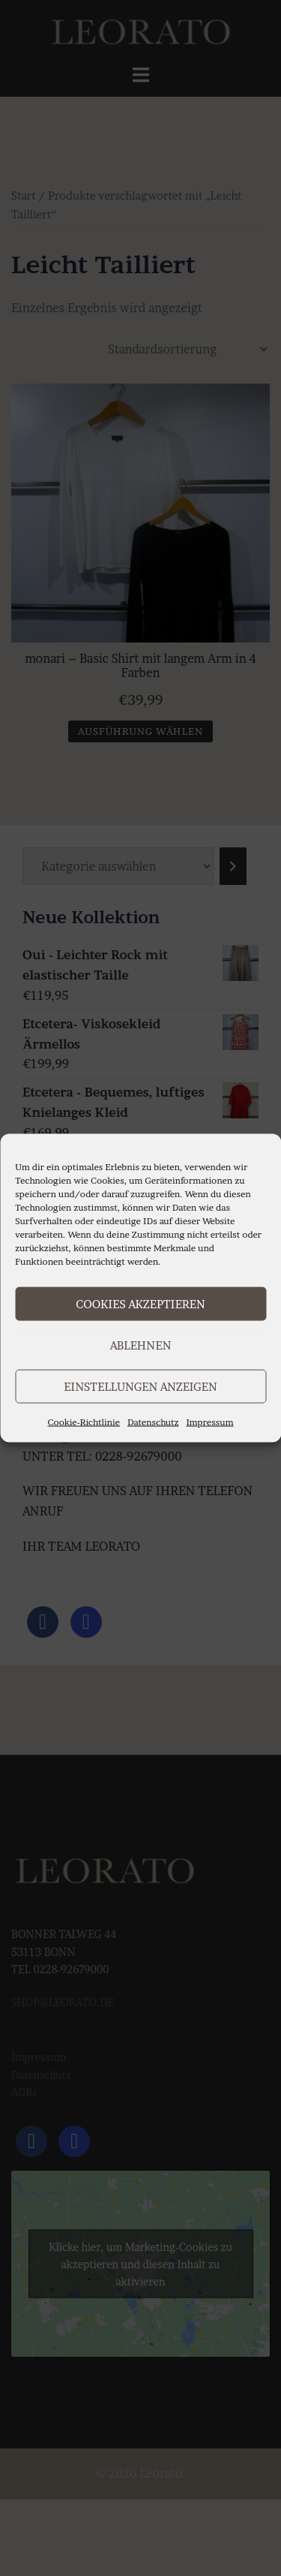 The height and width of the screenshot is (2576, 281). What do you see at coordinates (140, 1303) in the screenshot?
I see `Cookies akzeptieren` at bounding box center [140, 1303].